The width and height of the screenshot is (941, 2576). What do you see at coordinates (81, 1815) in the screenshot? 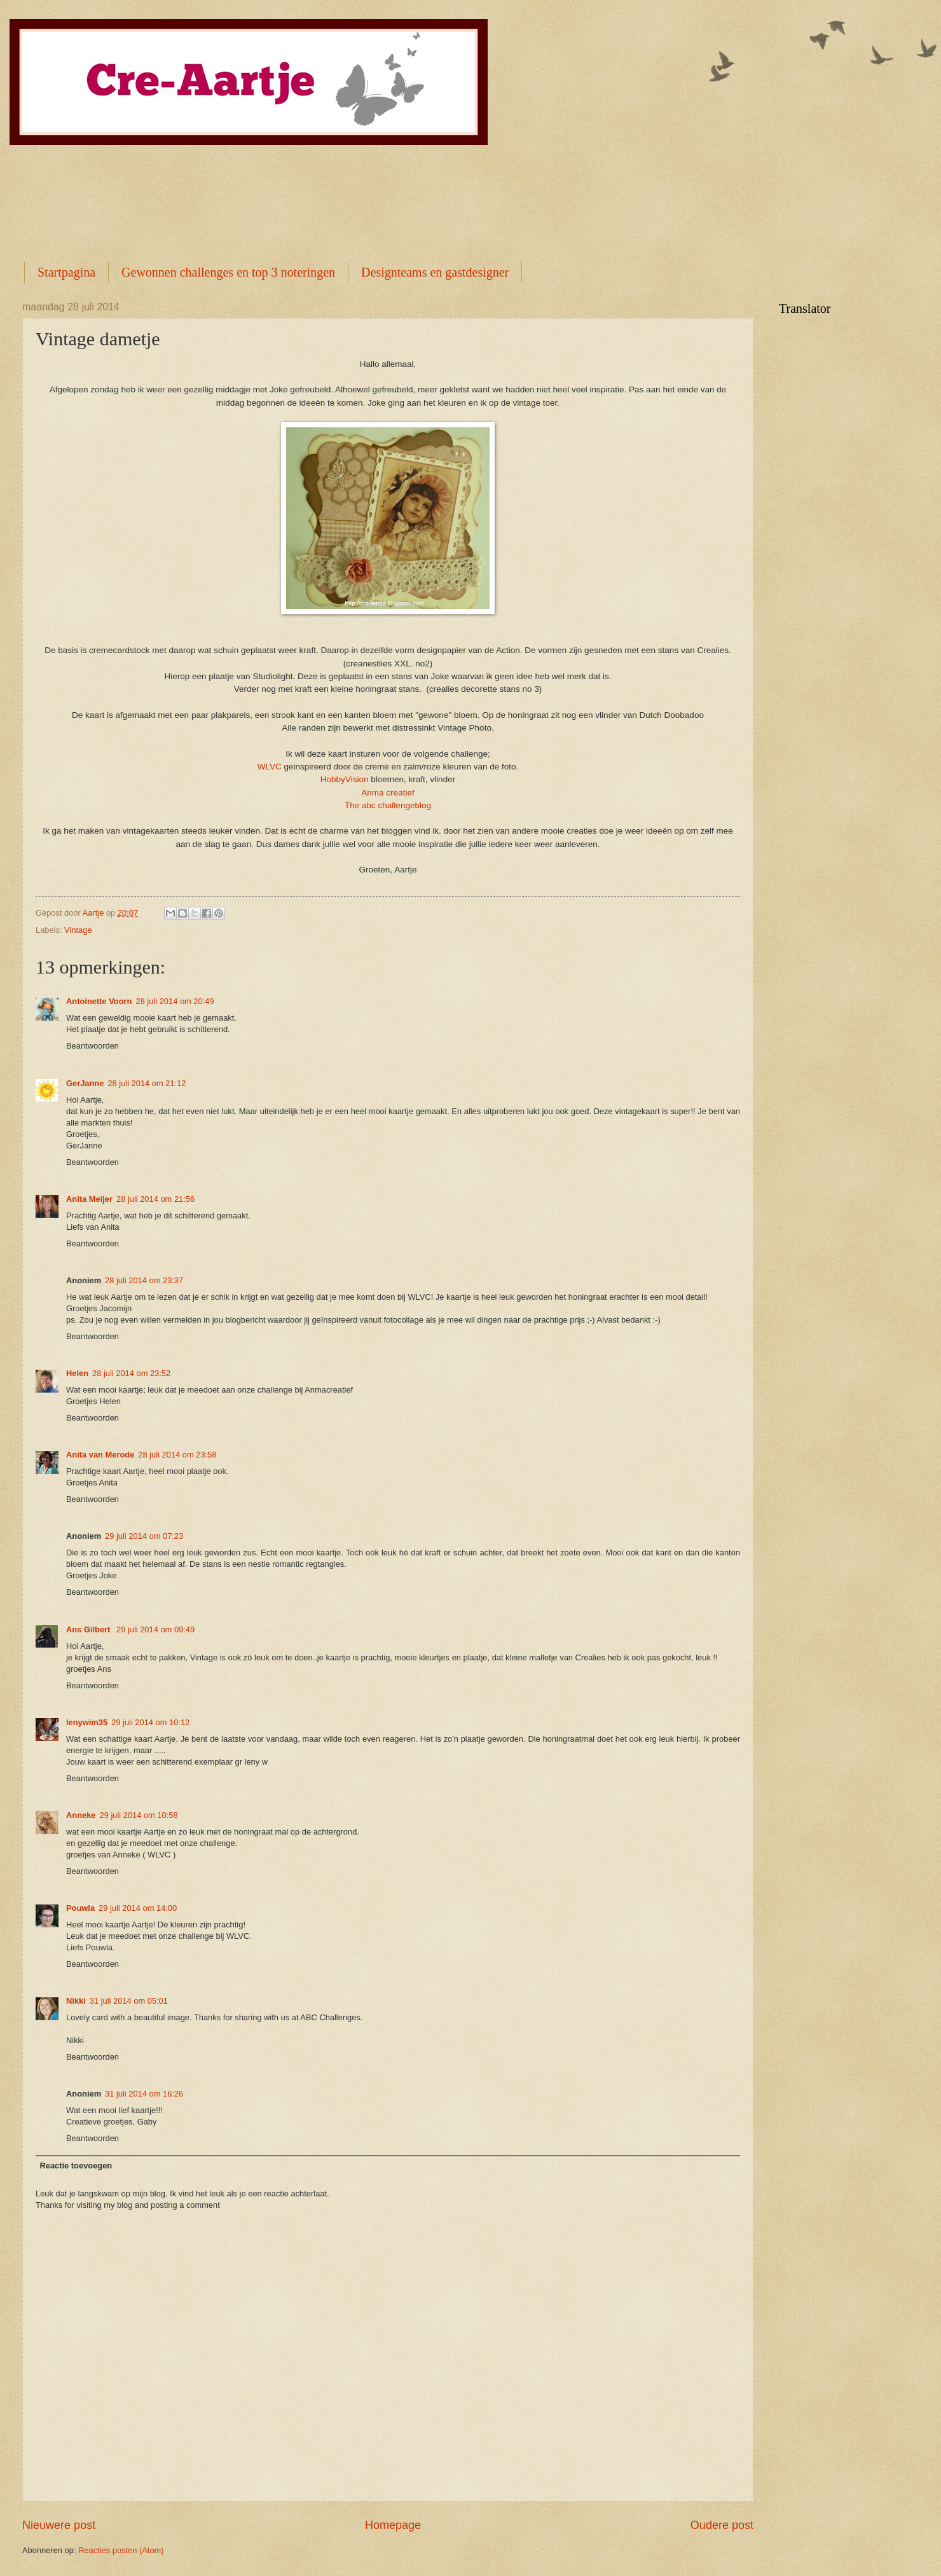
I see `Anneke` at bounding box center [81, 1815].